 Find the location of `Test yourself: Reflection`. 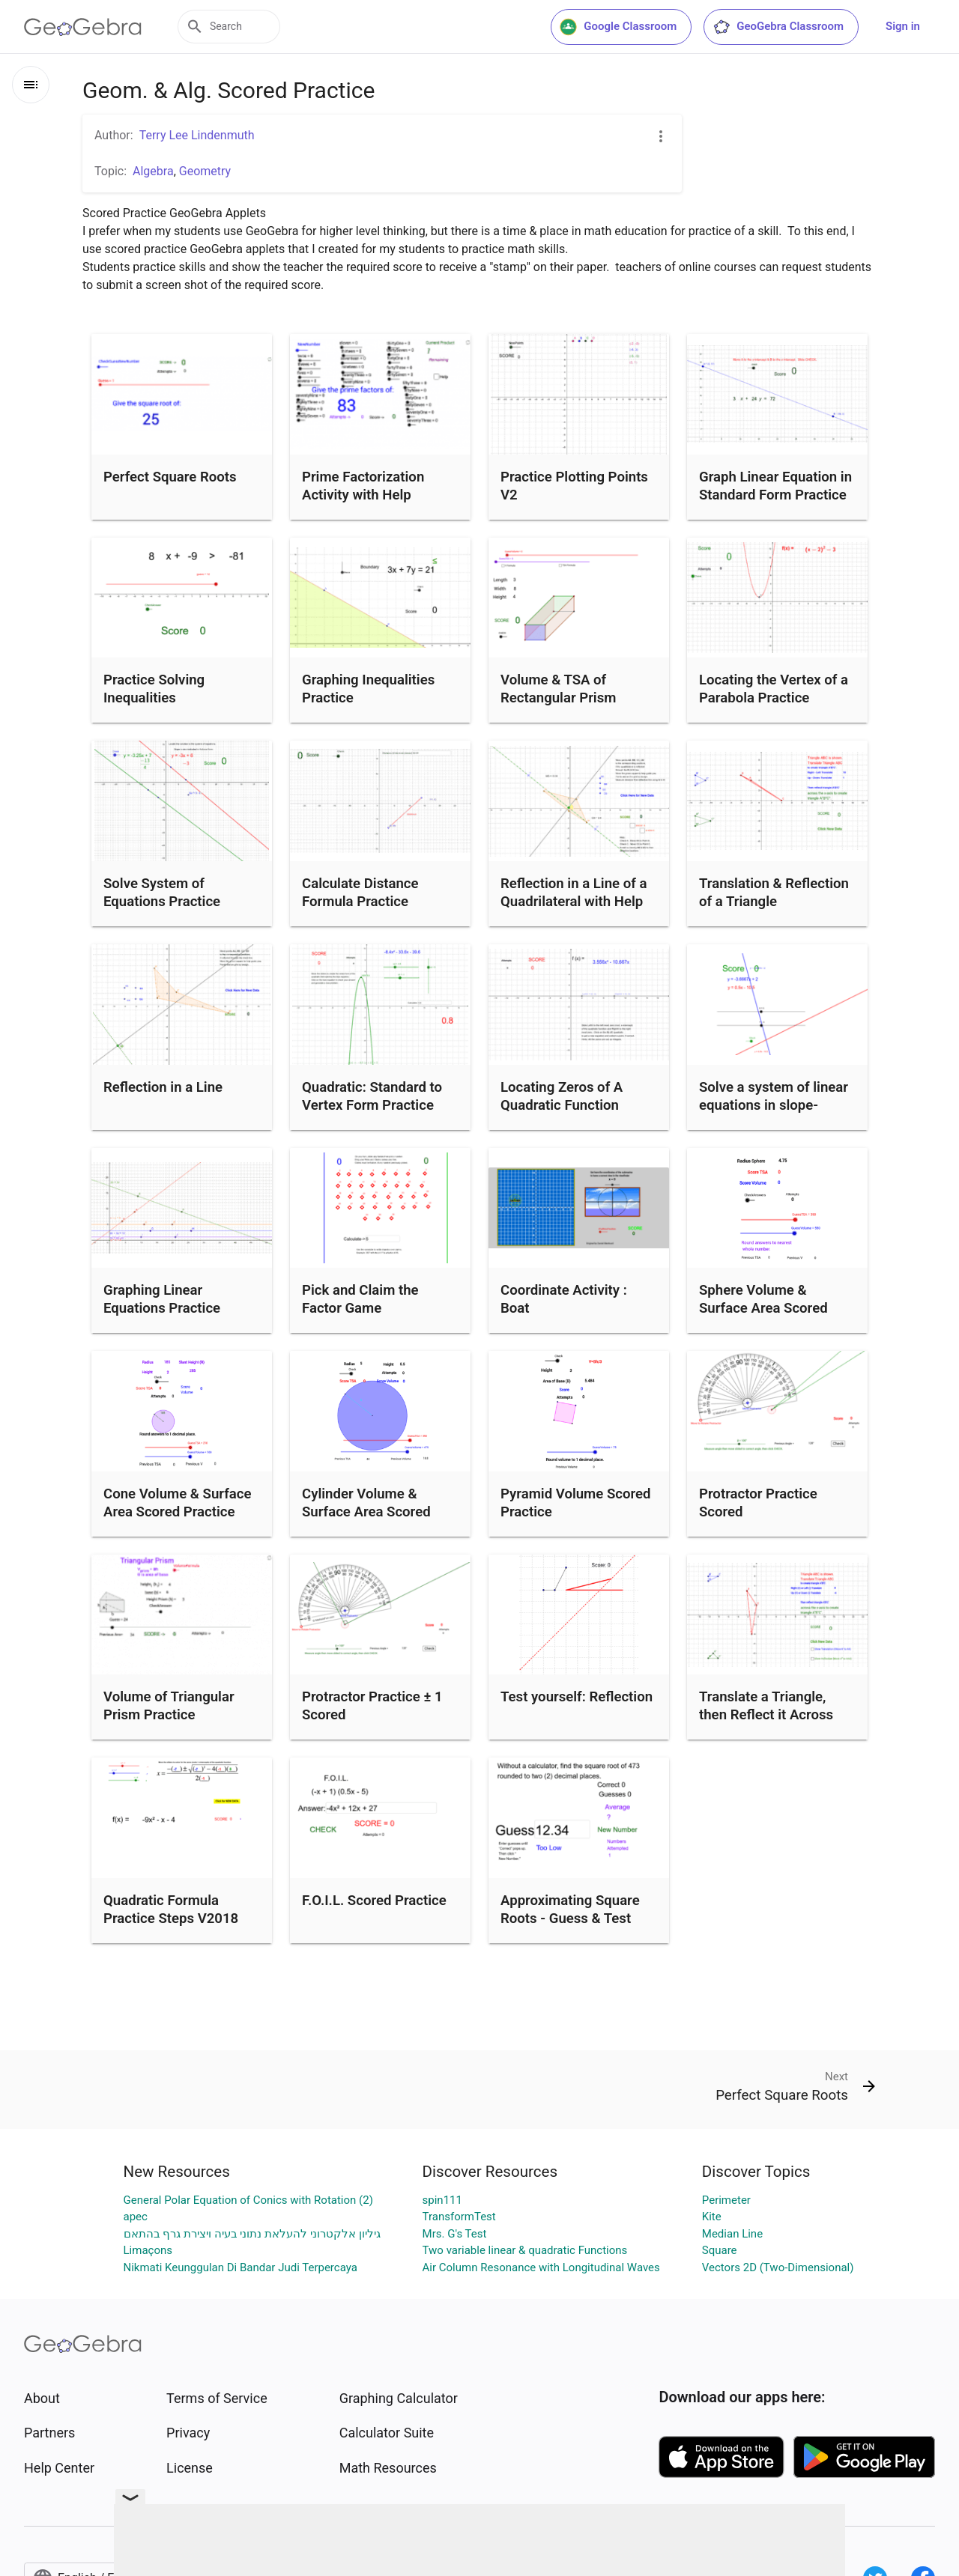

Test yourself: Reflection is located at coordinates (576, 1697).